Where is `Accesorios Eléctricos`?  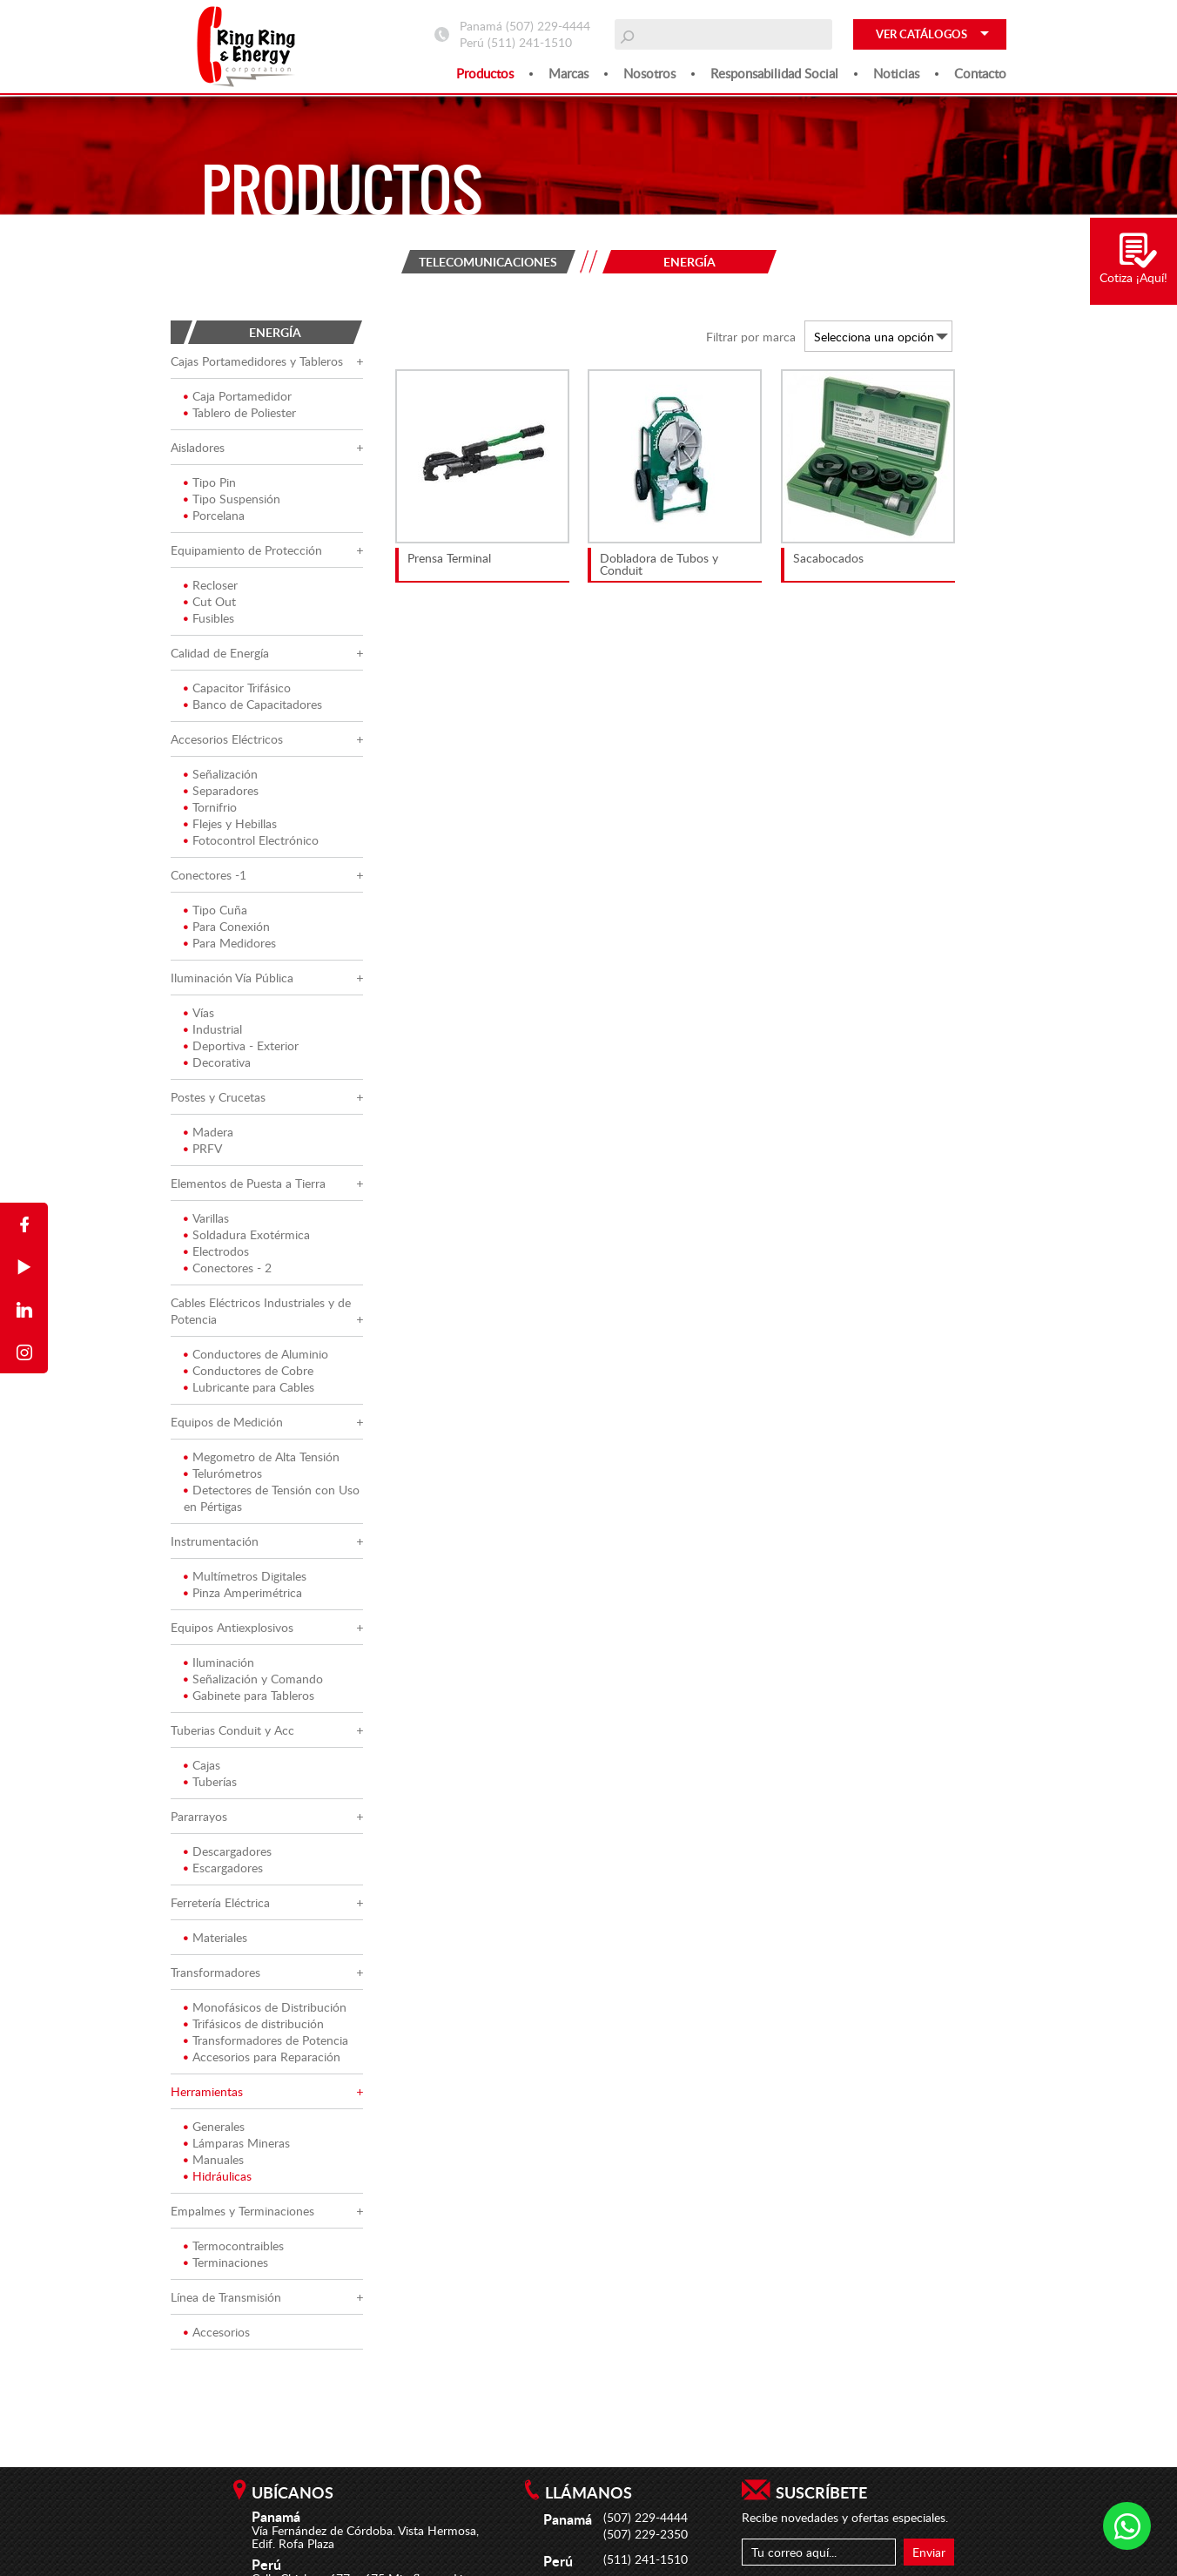
Accesorios Eléctricos is located at coordinates (227, 739).